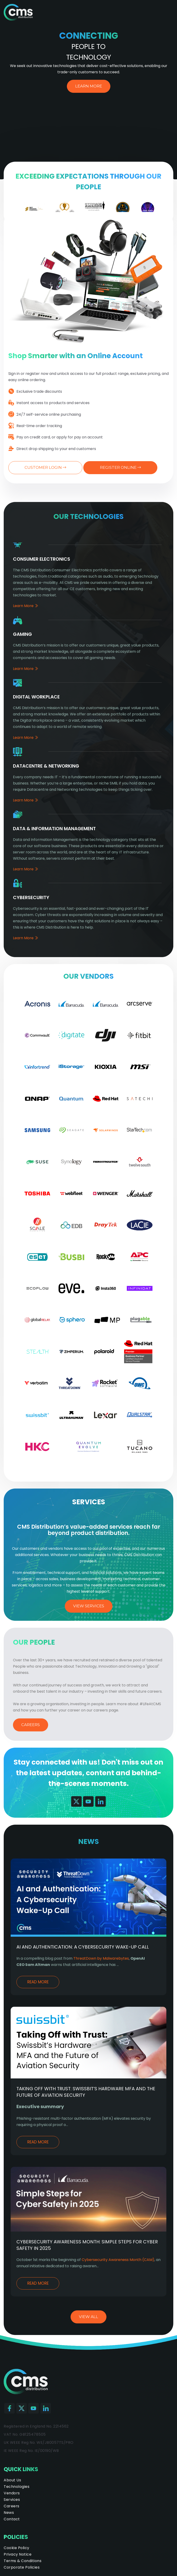  What do you see at coordinates (12, 2493) in the screenshot?
I see `Vendors [menuitem]` at bounding box center [12, 2493].